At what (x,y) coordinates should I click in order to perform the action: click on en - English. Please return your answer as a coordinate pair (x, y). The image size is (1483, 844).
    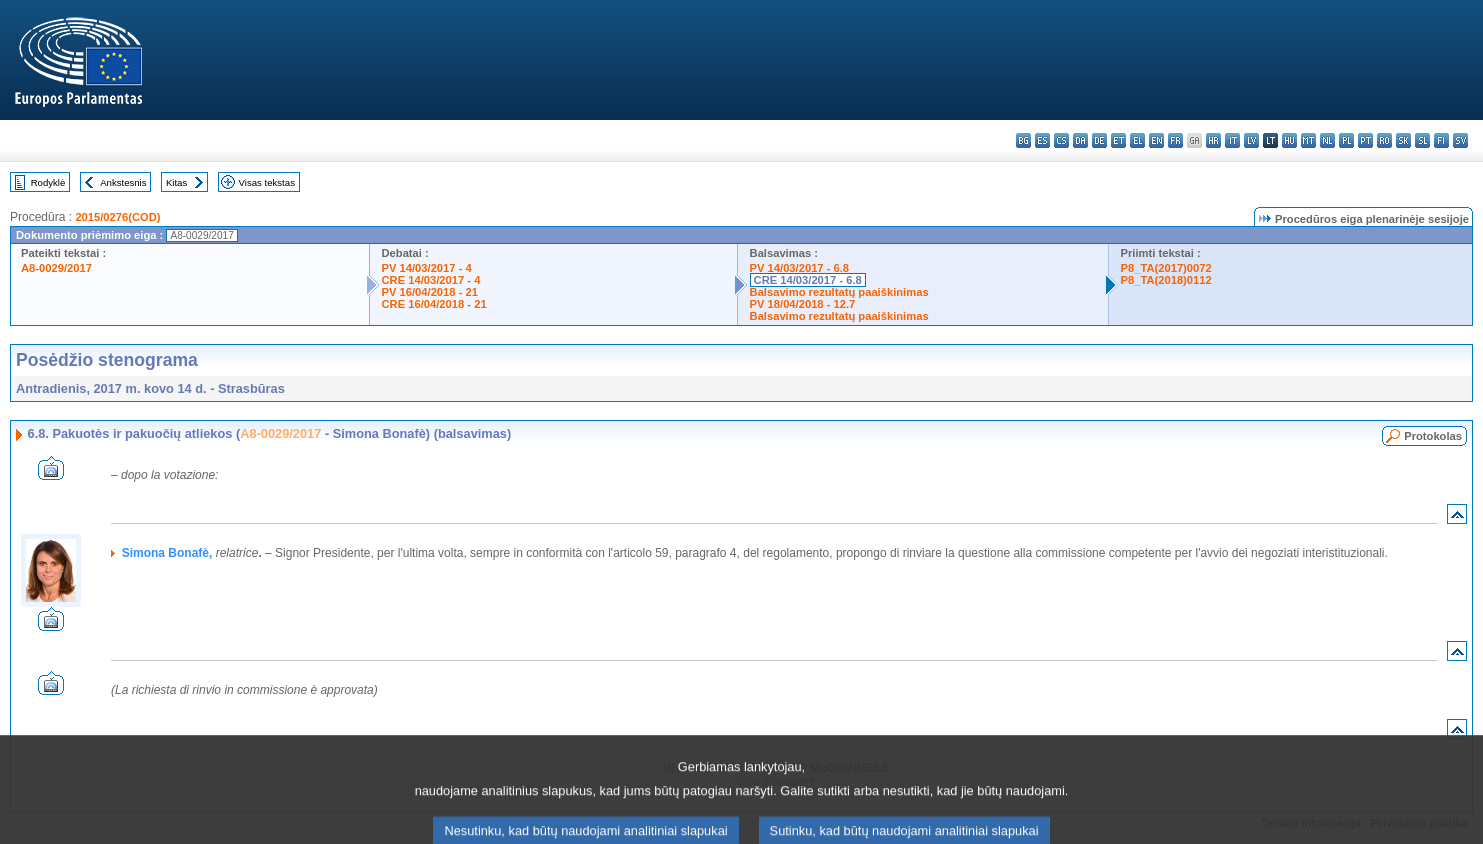
    Looking at the image, I should click on (1156, 140).